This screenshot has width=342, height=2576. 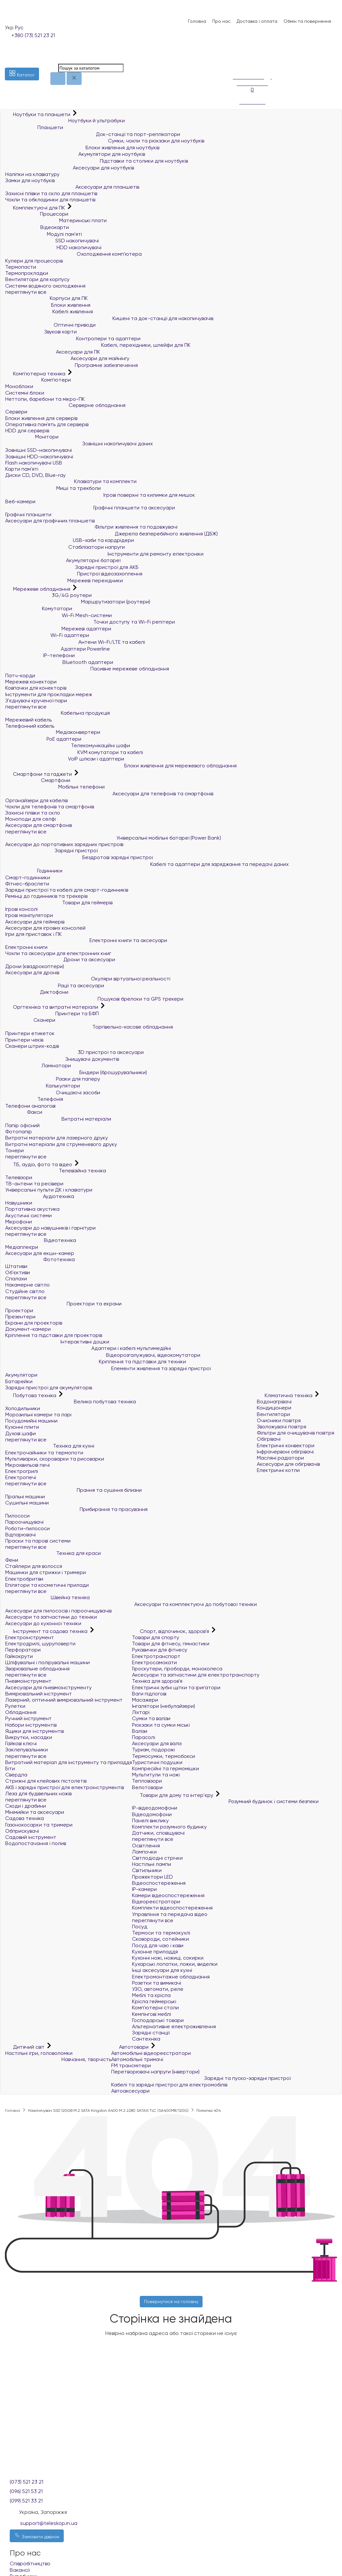 I want to click on УЗО, автомати, реле, so click(x=157, y=1989).